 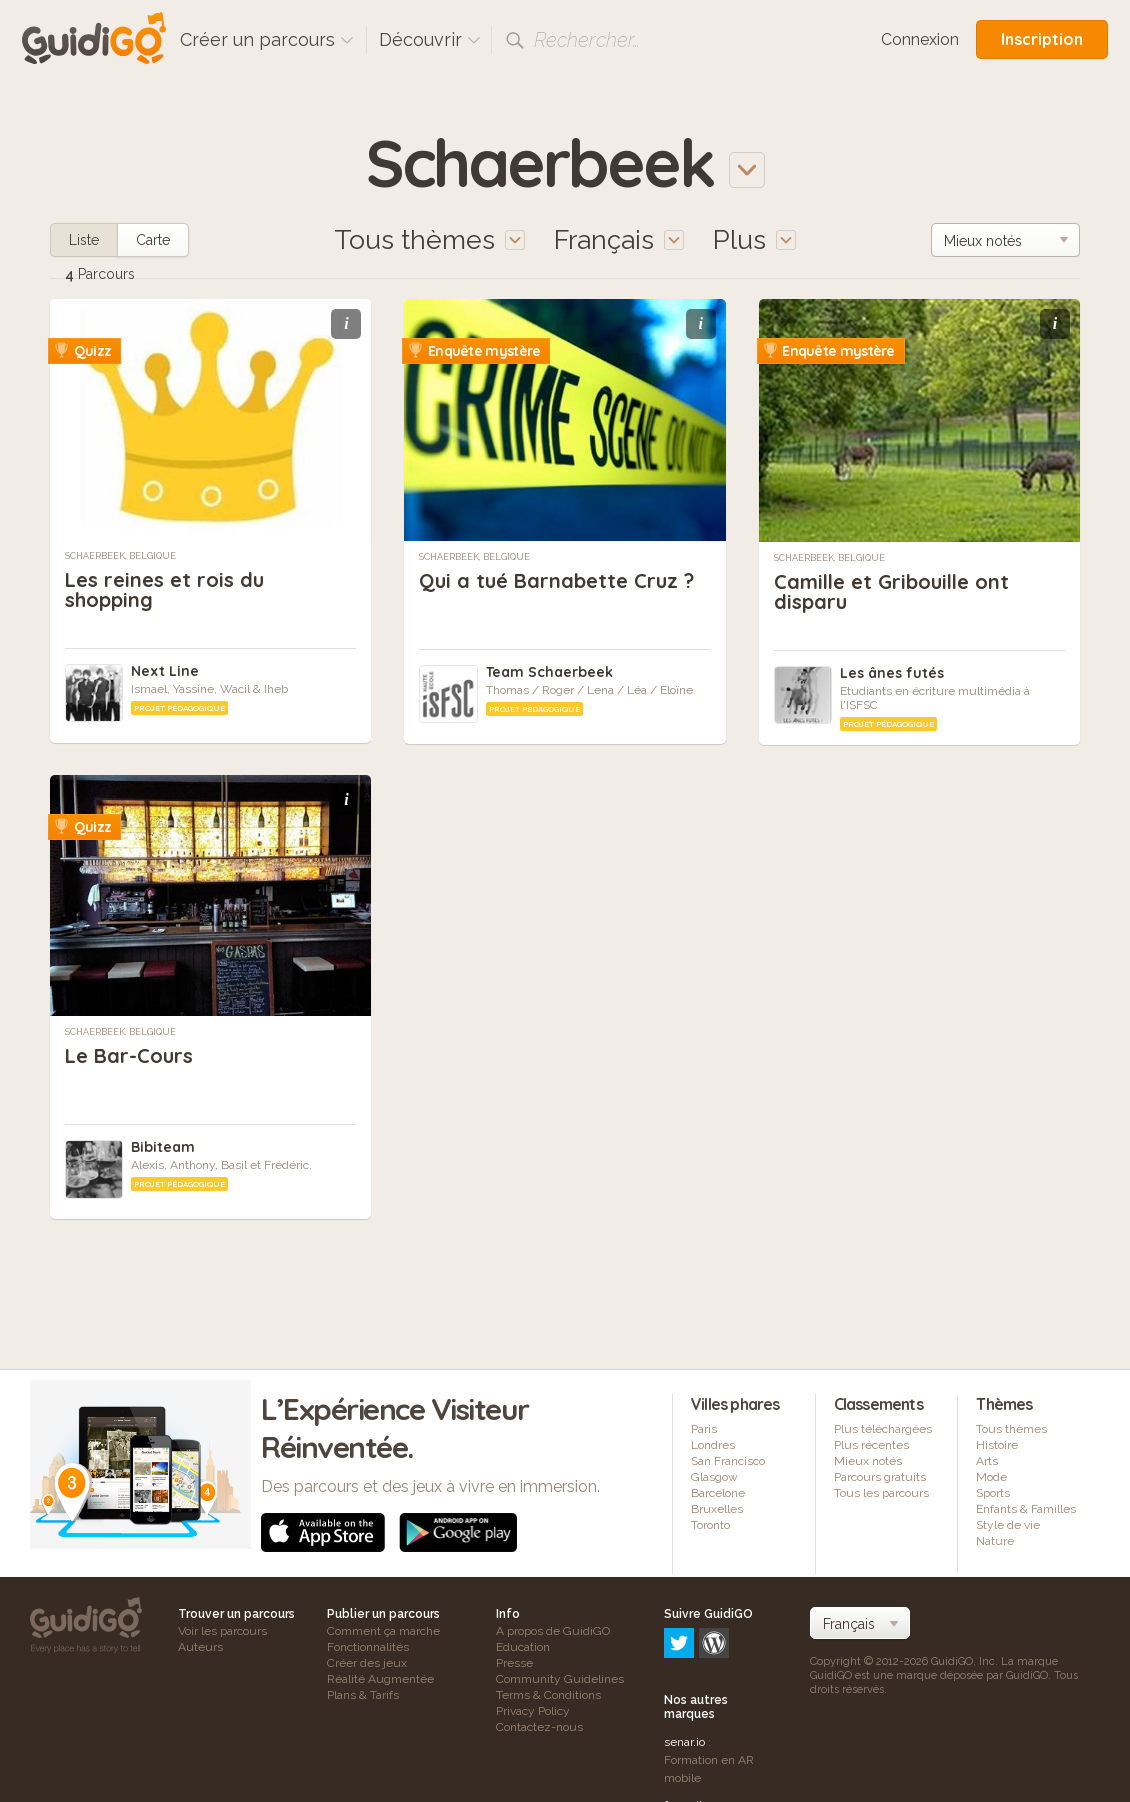 I want to click on Mieux notés, so click(x=868, y=1461).